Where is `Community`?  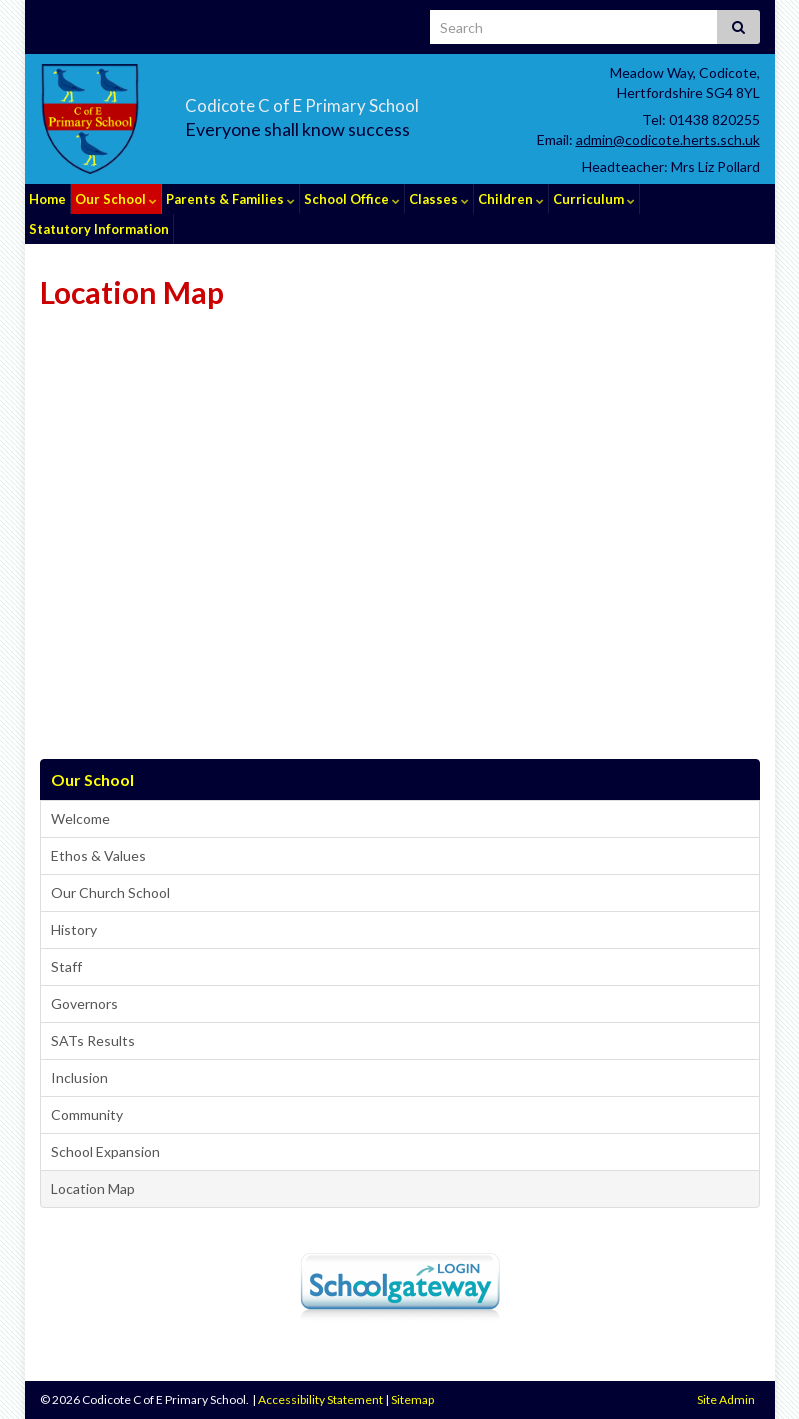
Community is located at coordinates (87, 1114).